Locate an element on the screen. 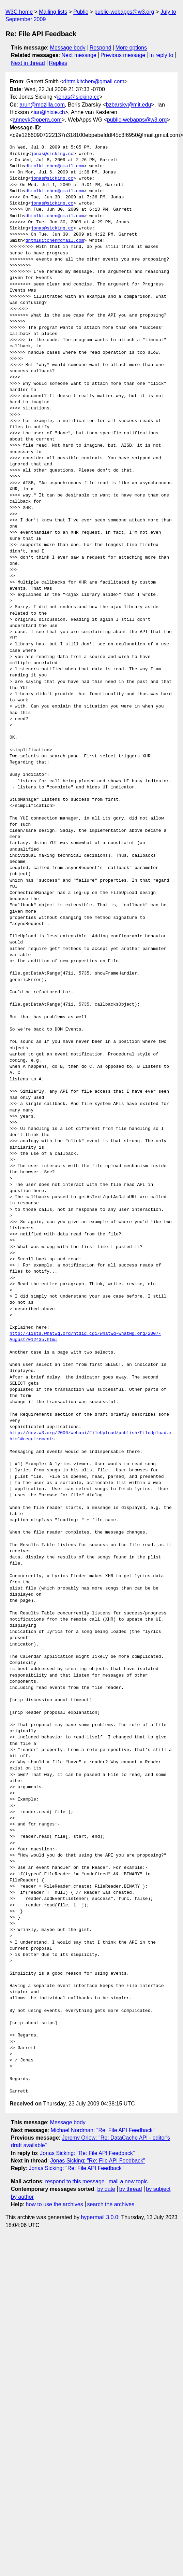 This screenshot has height=2576, width=183. dhtmlkitchen@gmail.com is located at coordinates (93, 81).